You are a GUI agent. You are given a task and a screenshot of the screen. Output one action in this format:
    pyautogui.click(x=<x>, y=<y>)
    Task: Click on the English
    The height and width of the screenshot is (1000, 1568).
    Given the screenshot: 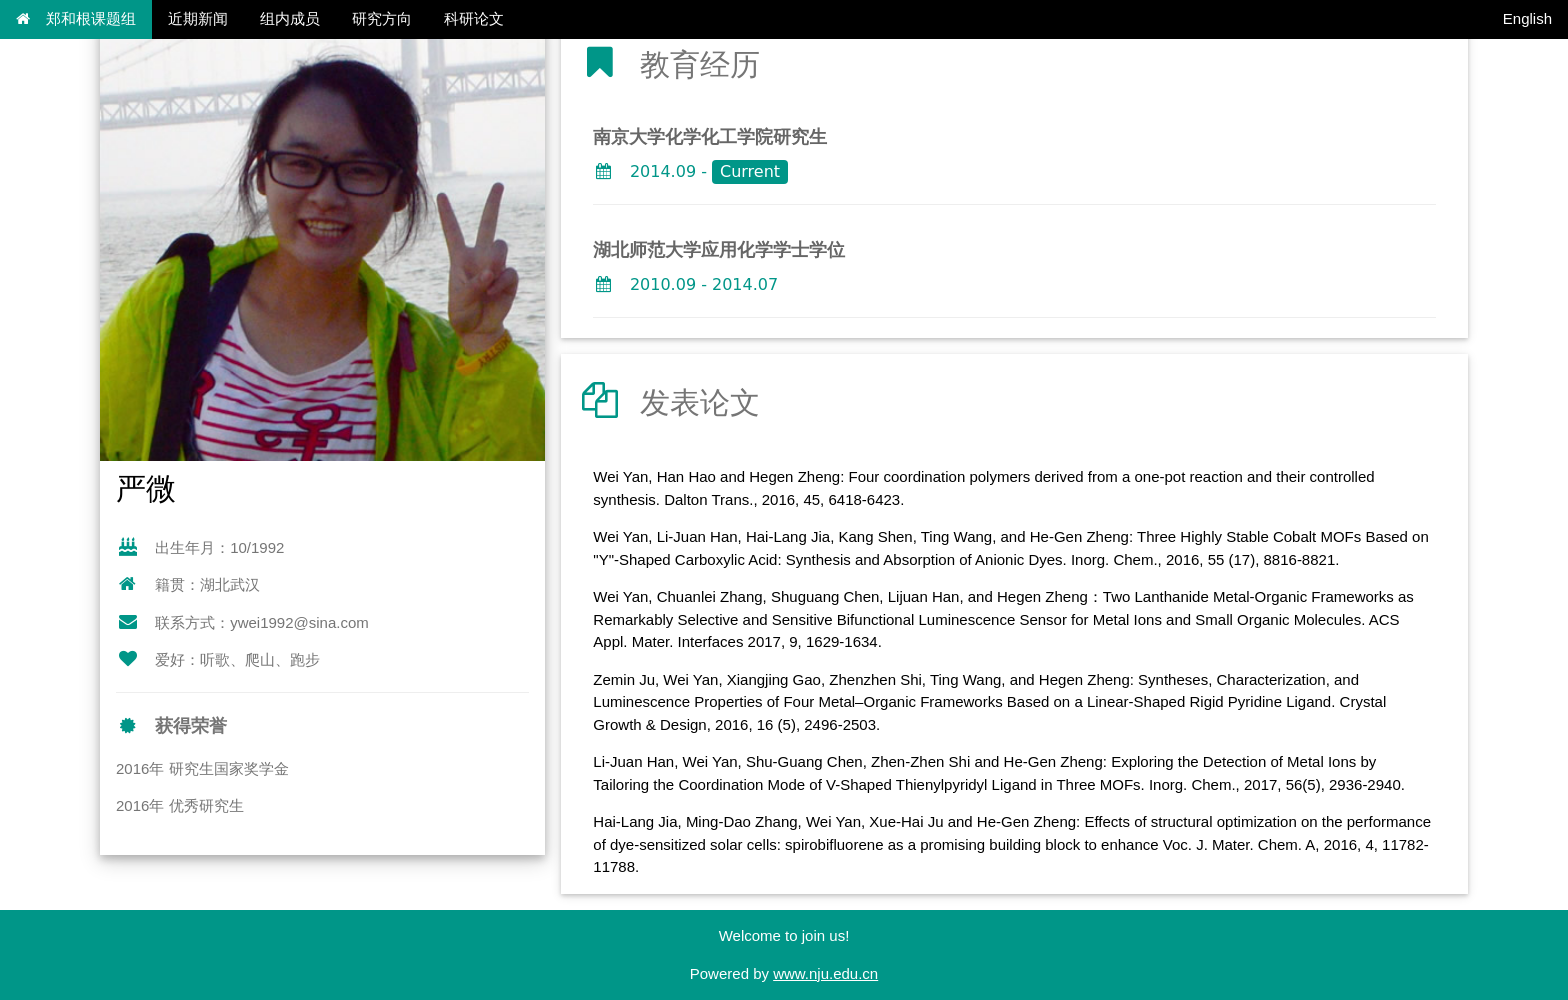 What is the action you would take?
    pyautogui.click(x=1527, y=18)
    